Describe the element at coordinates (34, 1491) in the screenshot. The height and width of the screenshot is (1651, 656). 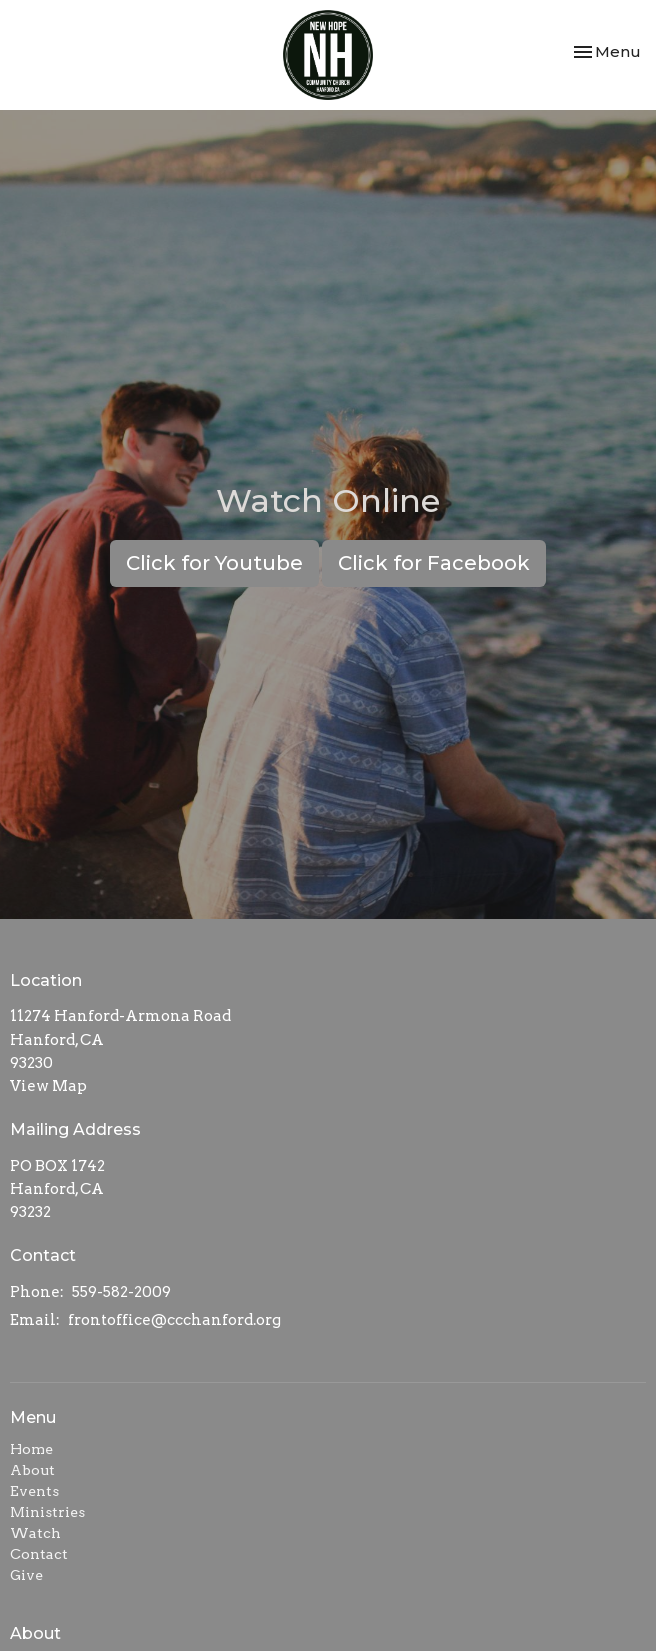
I see `Events` at that location.